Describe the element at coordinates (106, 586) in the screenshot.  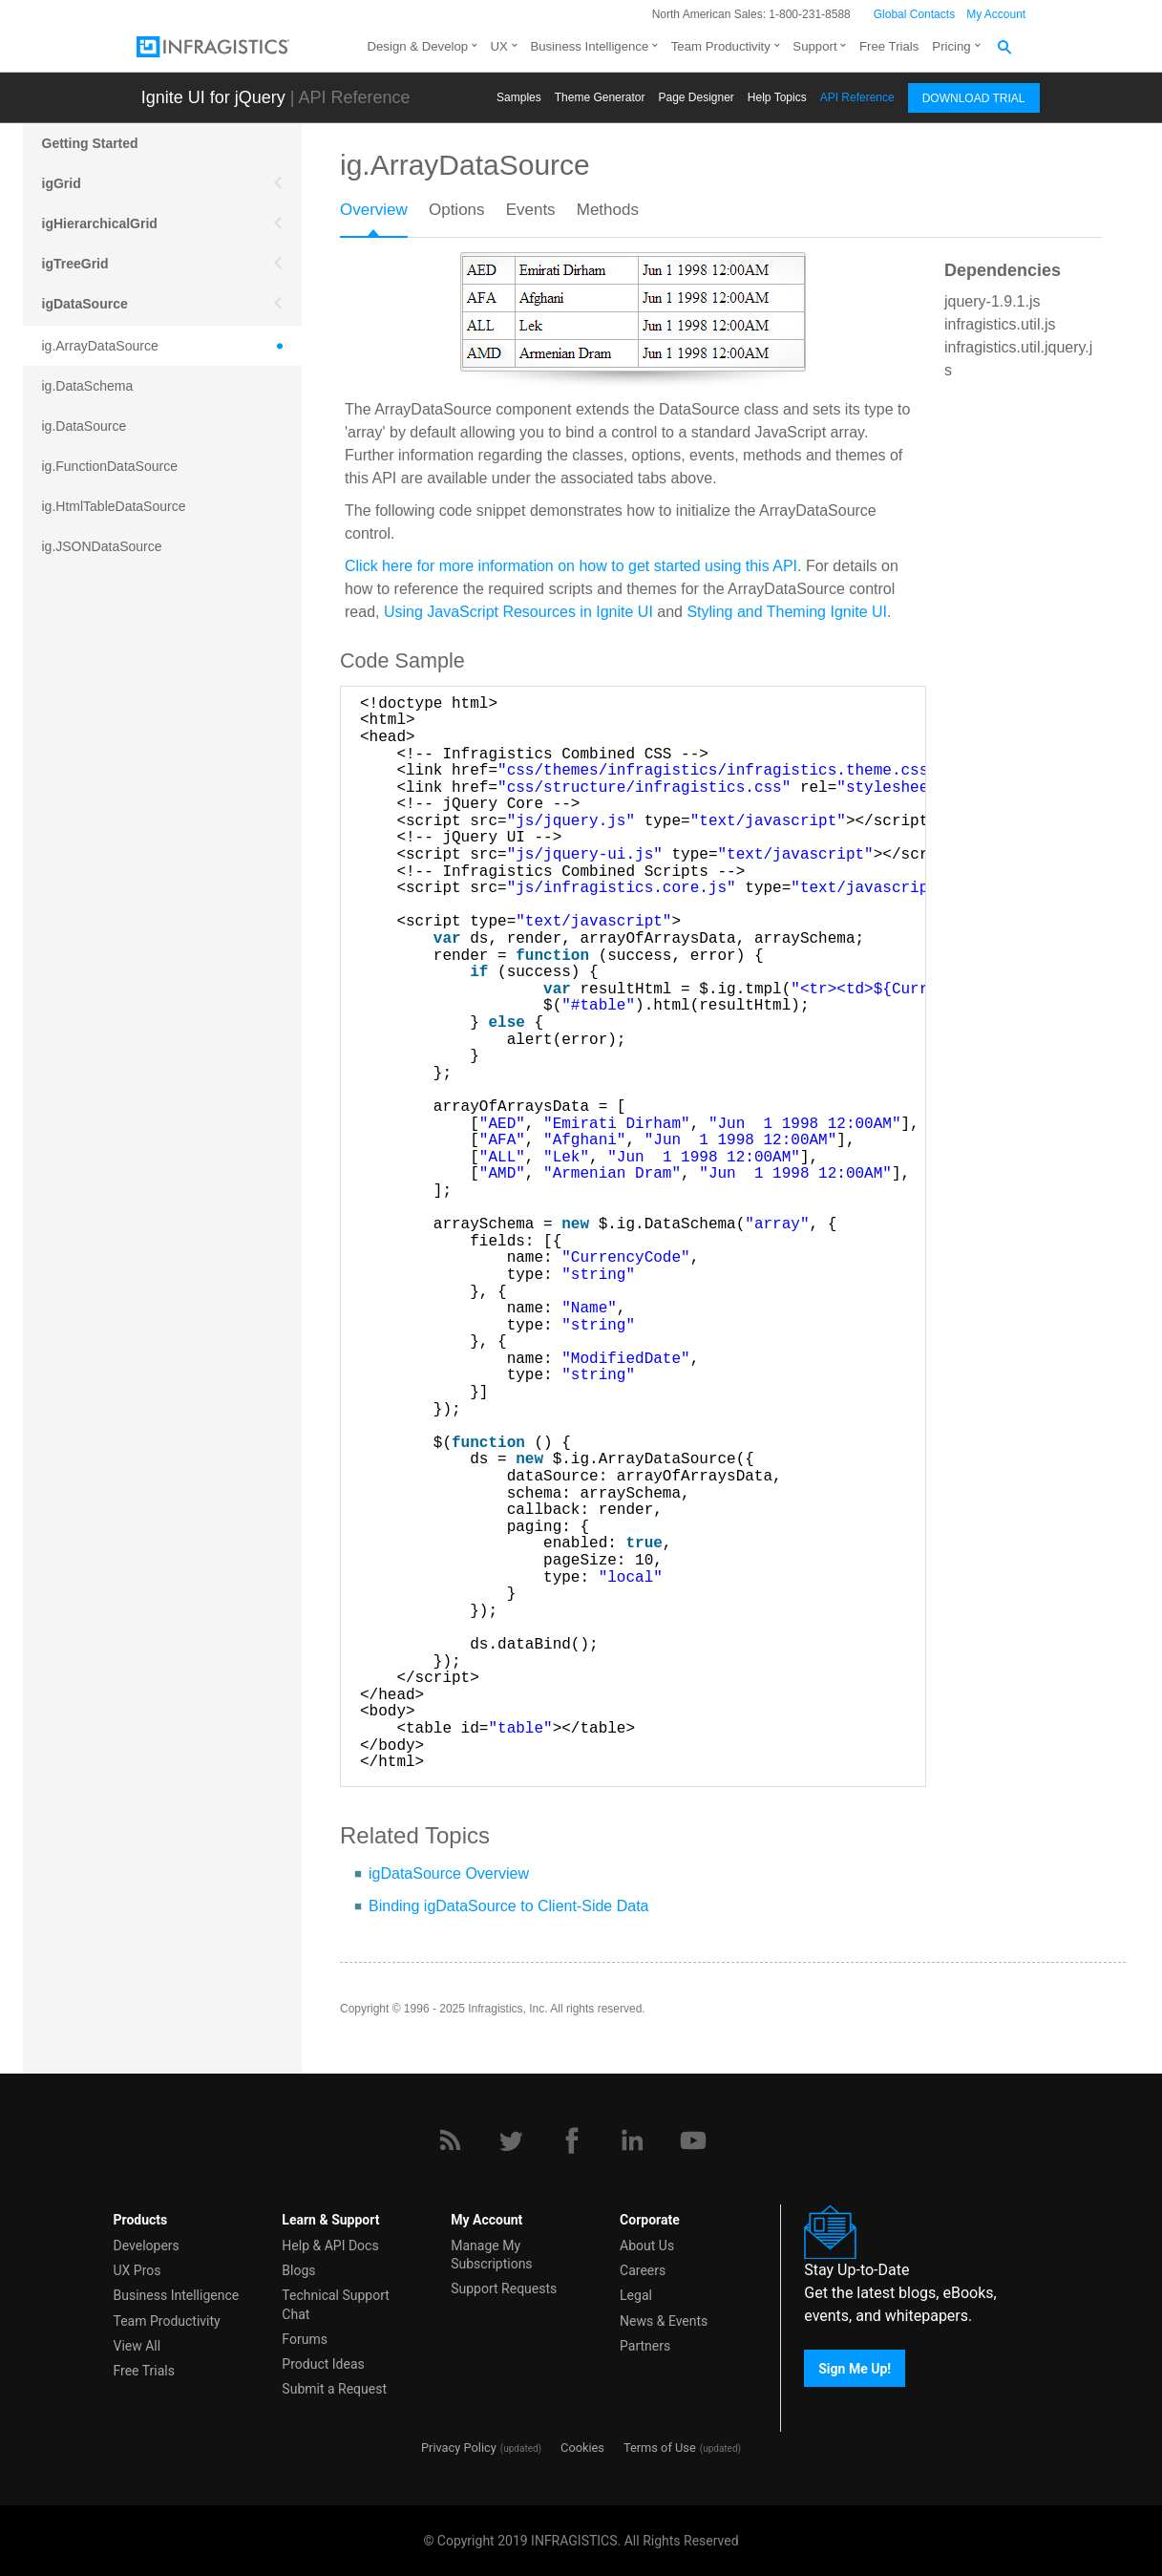
I see `ig.JSONPDataSource` at that location.